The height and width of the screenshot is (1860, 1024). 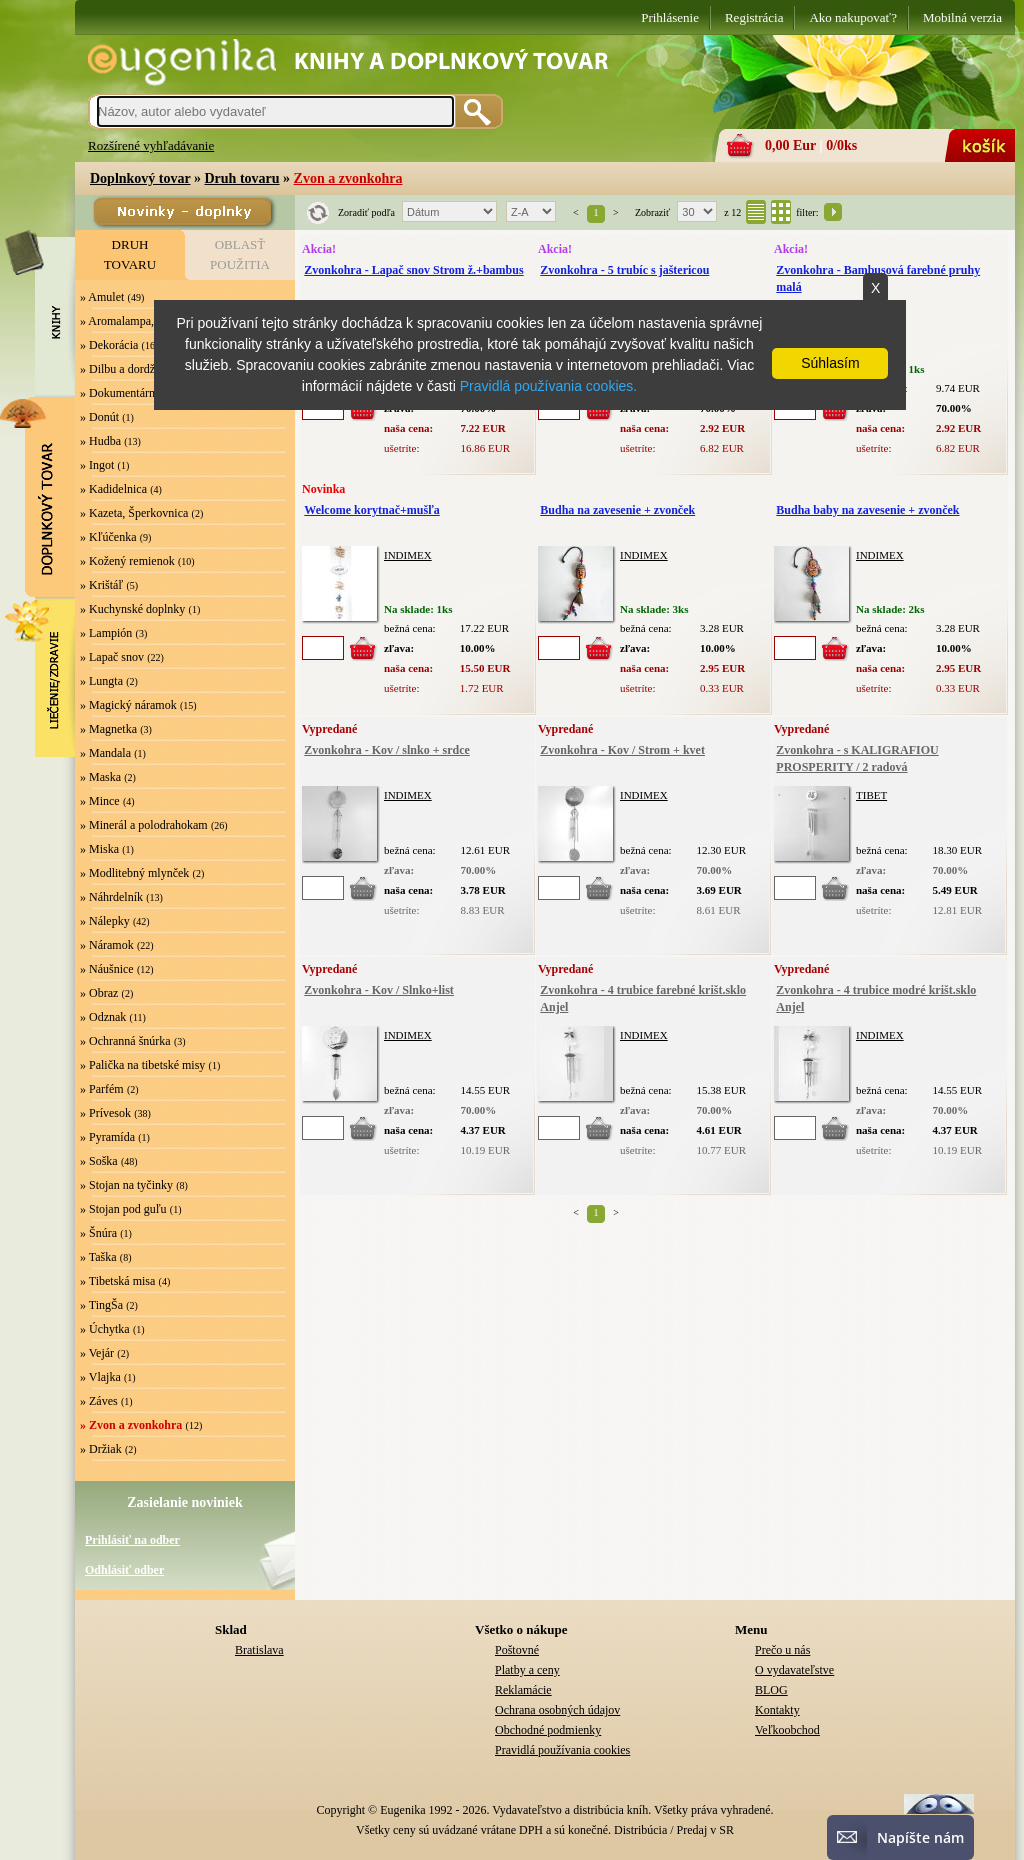 What do you see at coordinates (105, 1329) in the screenshot?
I see `» Úchytka` at bounding box center [105, 1329].